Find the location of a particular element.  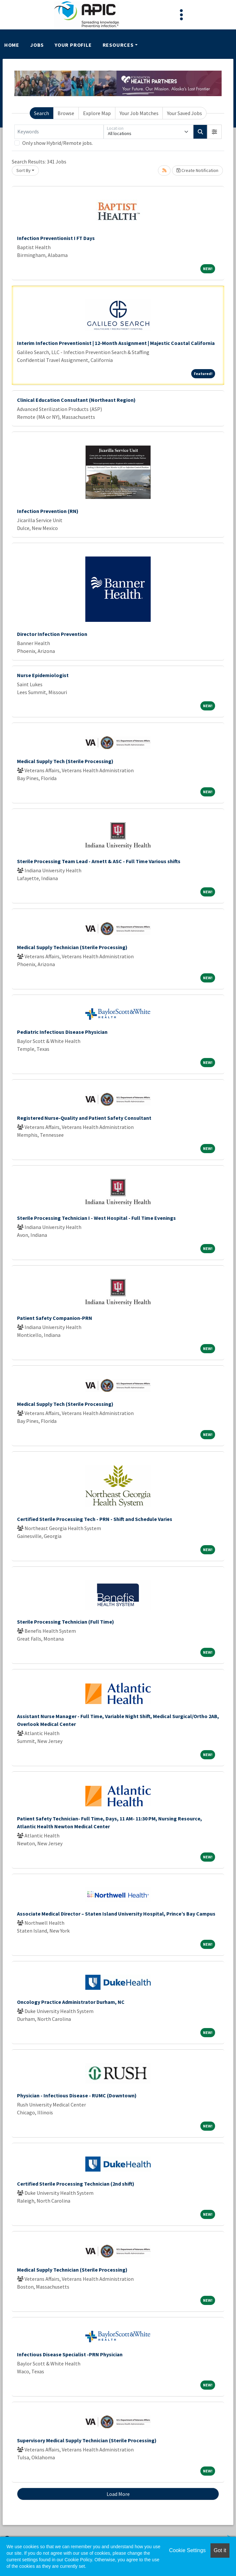

Resources [button] is located at coordinates (118, 45).